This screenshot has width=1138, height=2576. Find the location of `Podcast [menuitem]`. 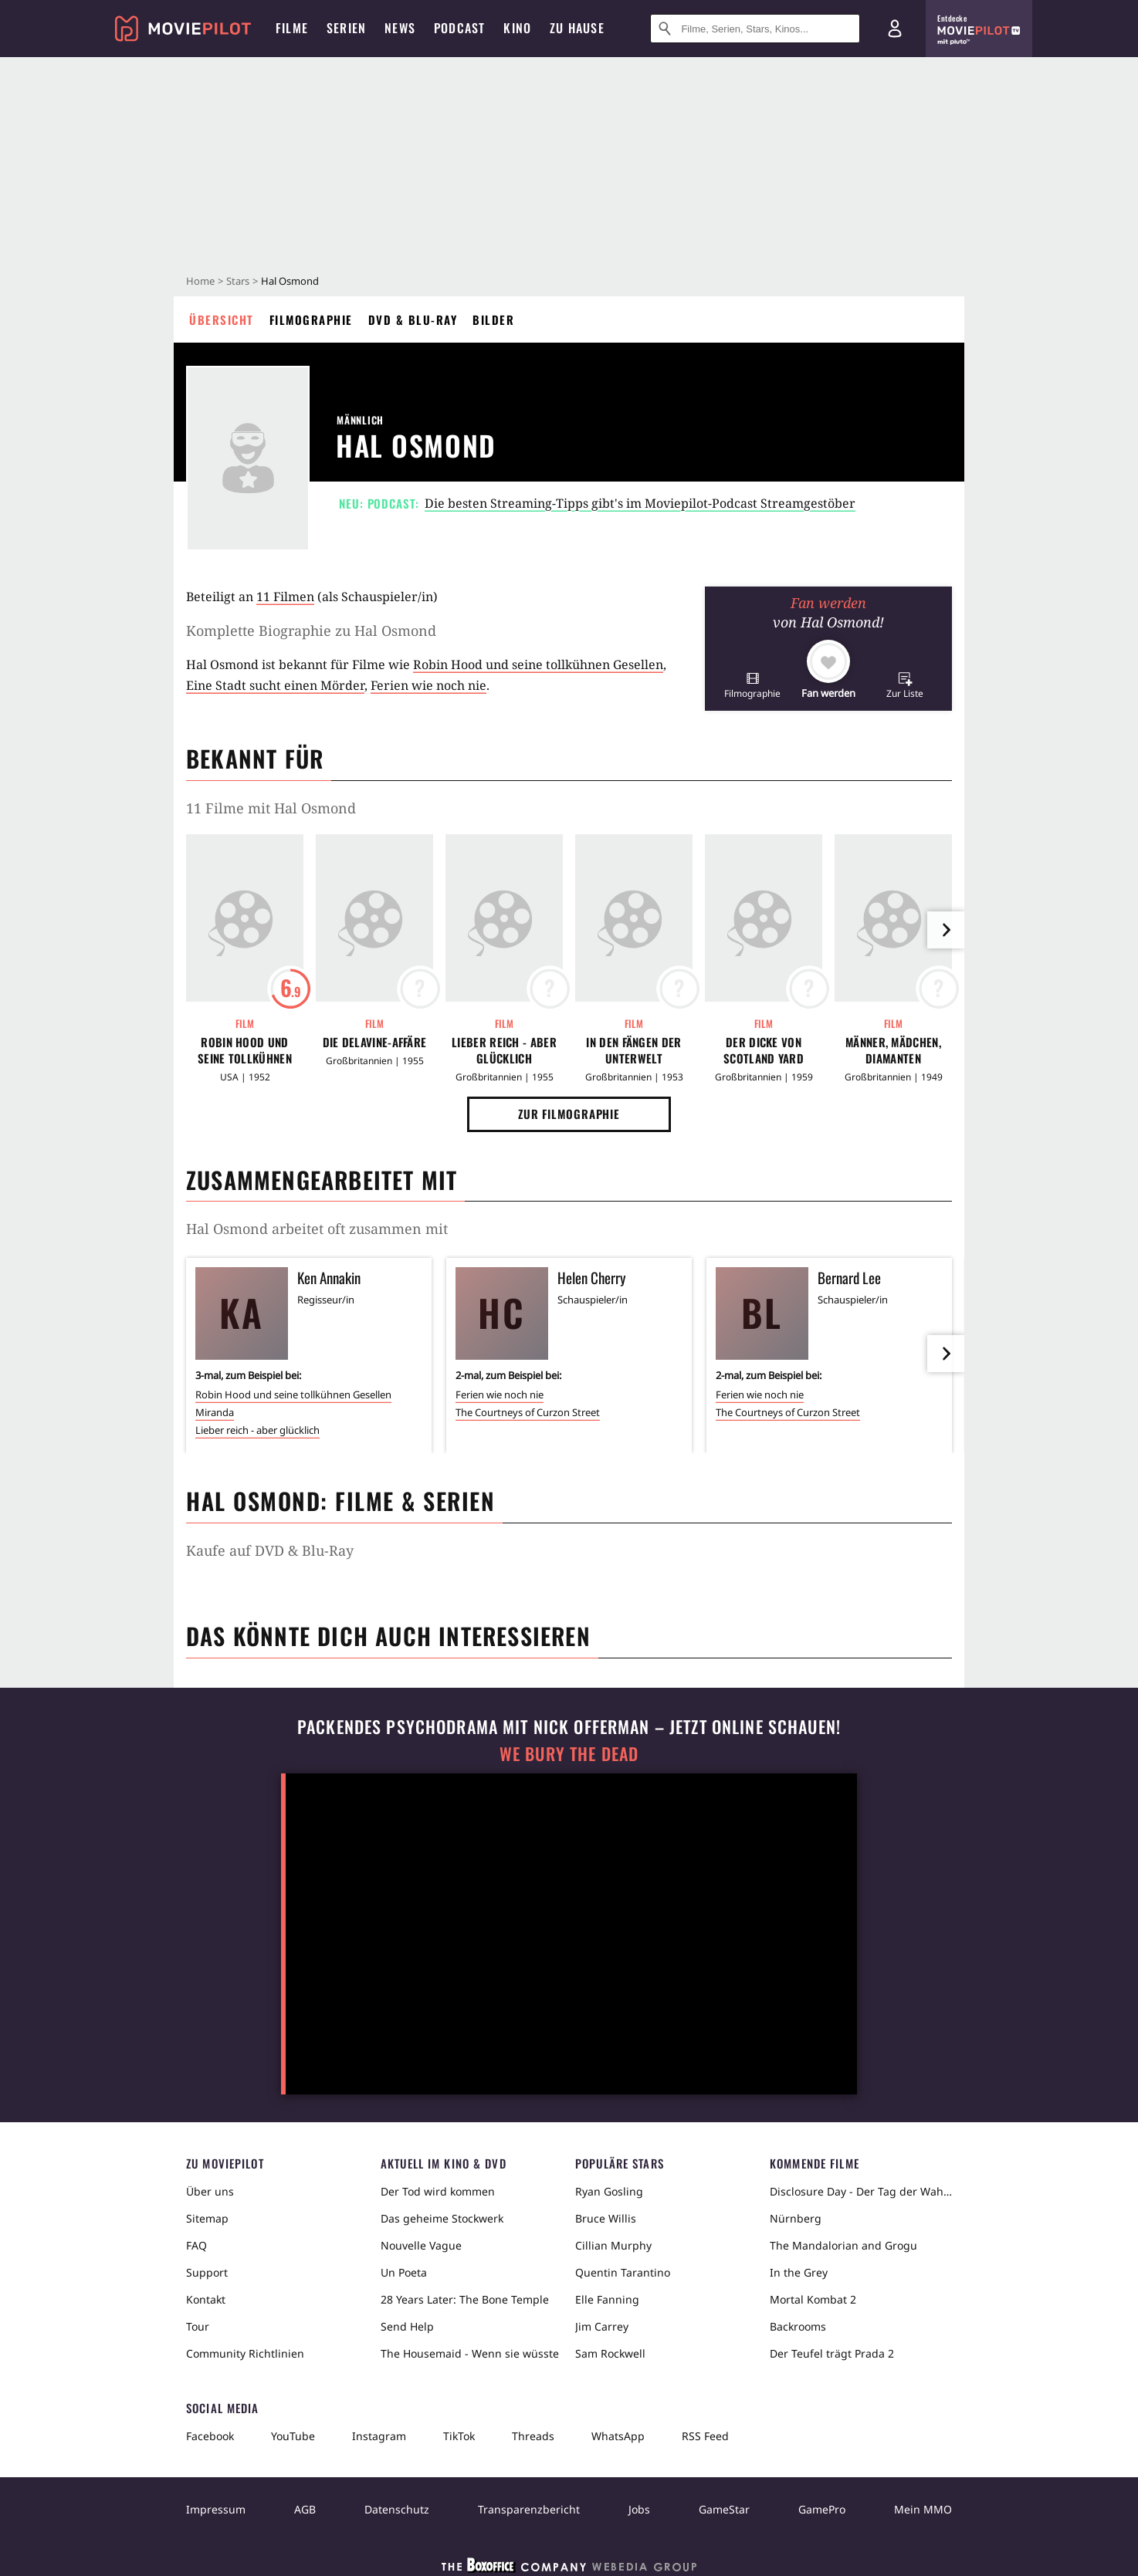

Podcast [menuitem] is located at coordinates (459, 28).